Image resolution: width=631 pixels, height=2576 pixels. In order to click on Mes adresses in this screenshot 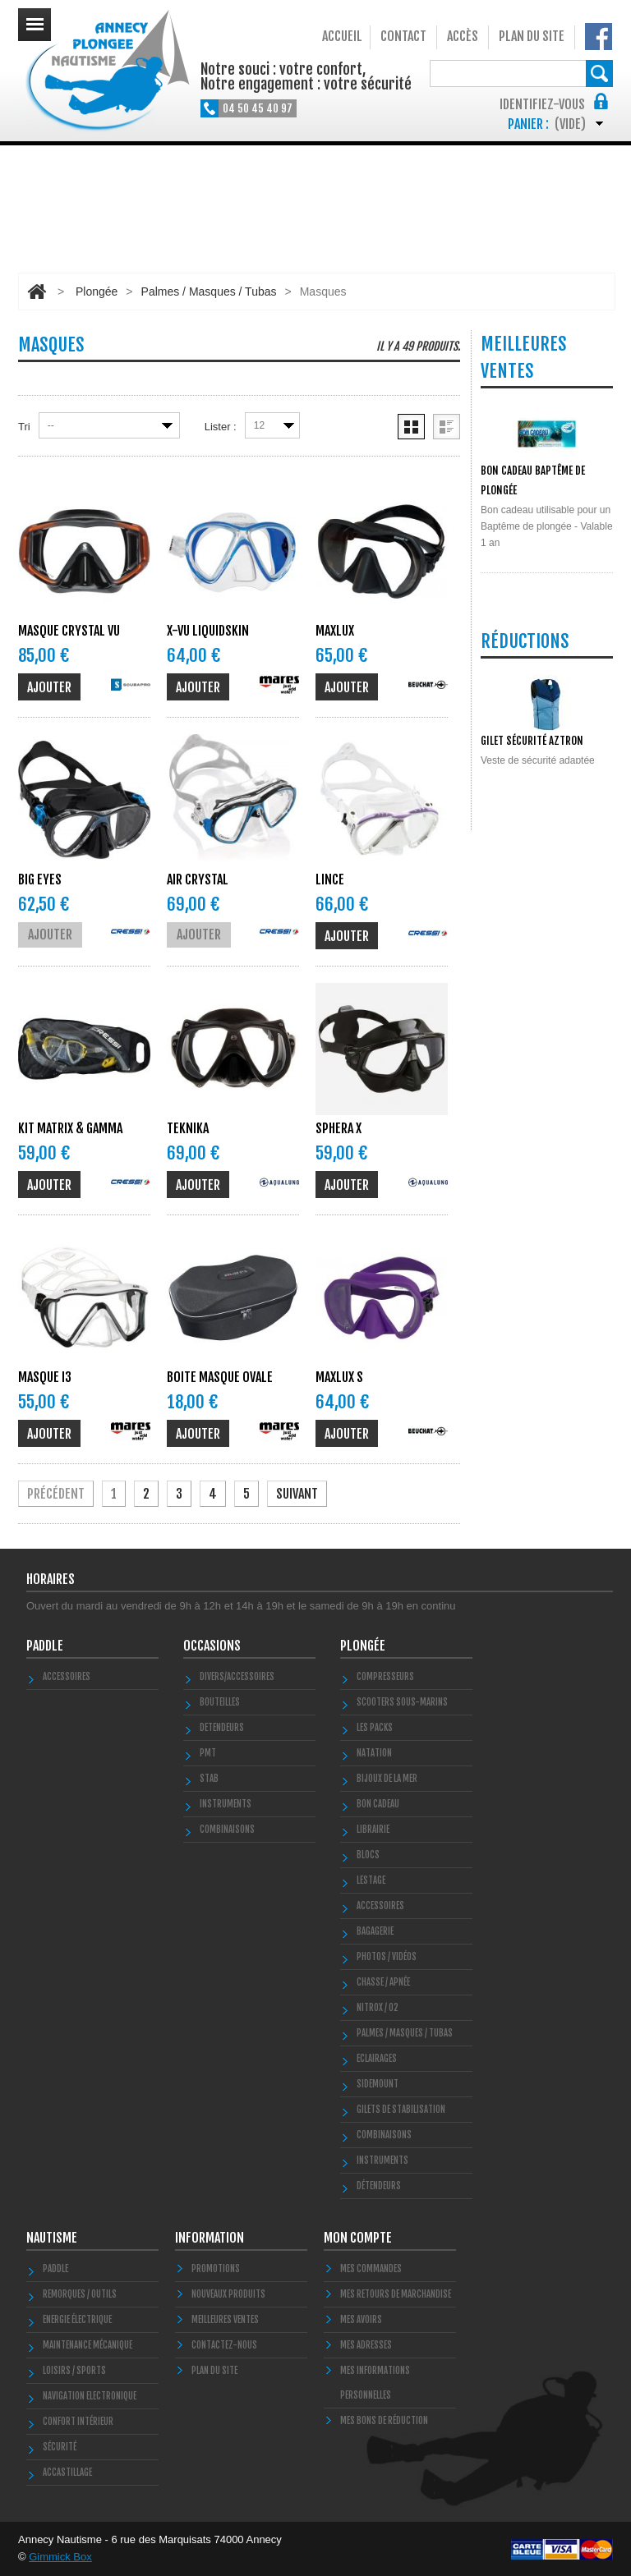, I will do `click(366, 2345)`.